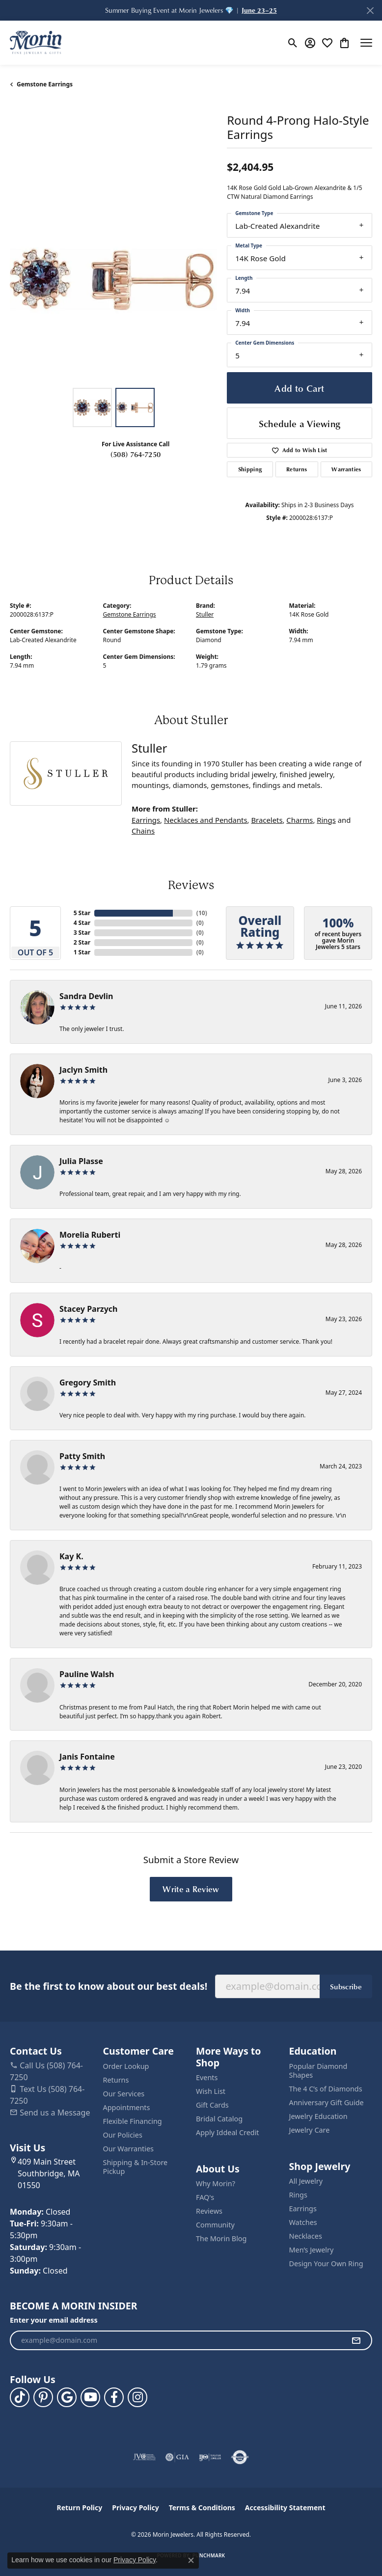 The image size is (382, 2576). Describe the element at coordinates (356, 2340) in the screenshot. I see `[subscribe to newsletter]` at that location.